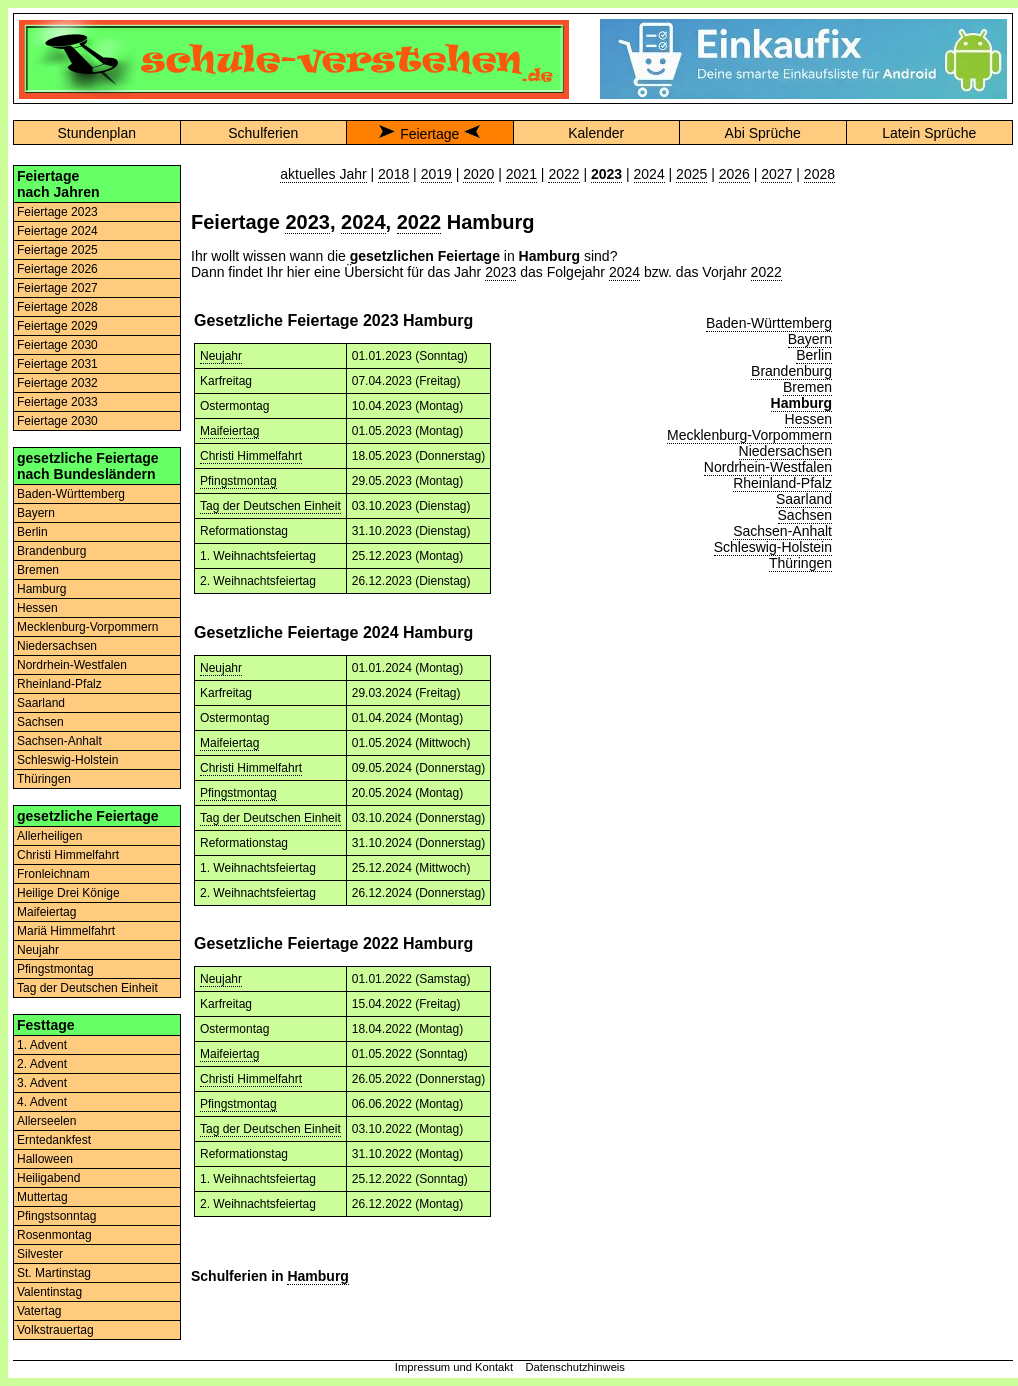  What do you see at coordinates (39, 1311) in the screenshot?
I see `Vatertag` at bounding box center [39, 1311].